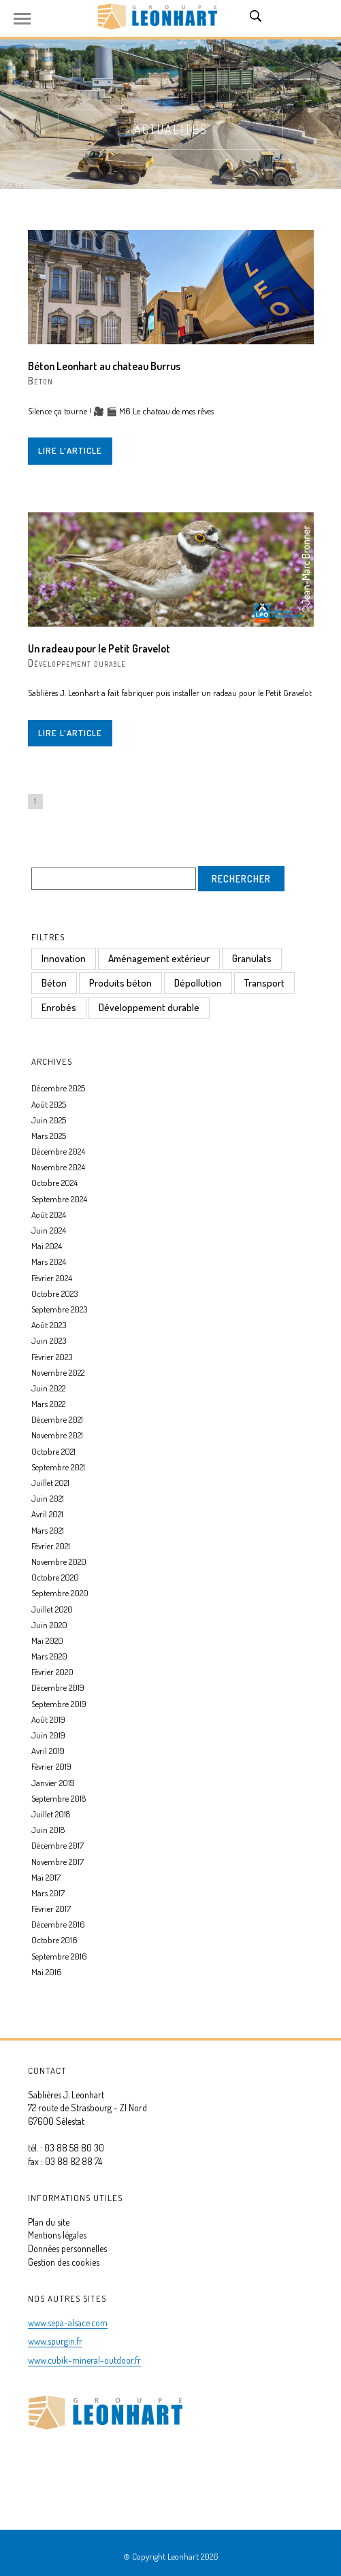 The height and width of the screenshot is (2576, 341). What do you see at coordinates (51, 1277) in the screenshot?
I see `Février 2024` at bounding box center [51, 1277].